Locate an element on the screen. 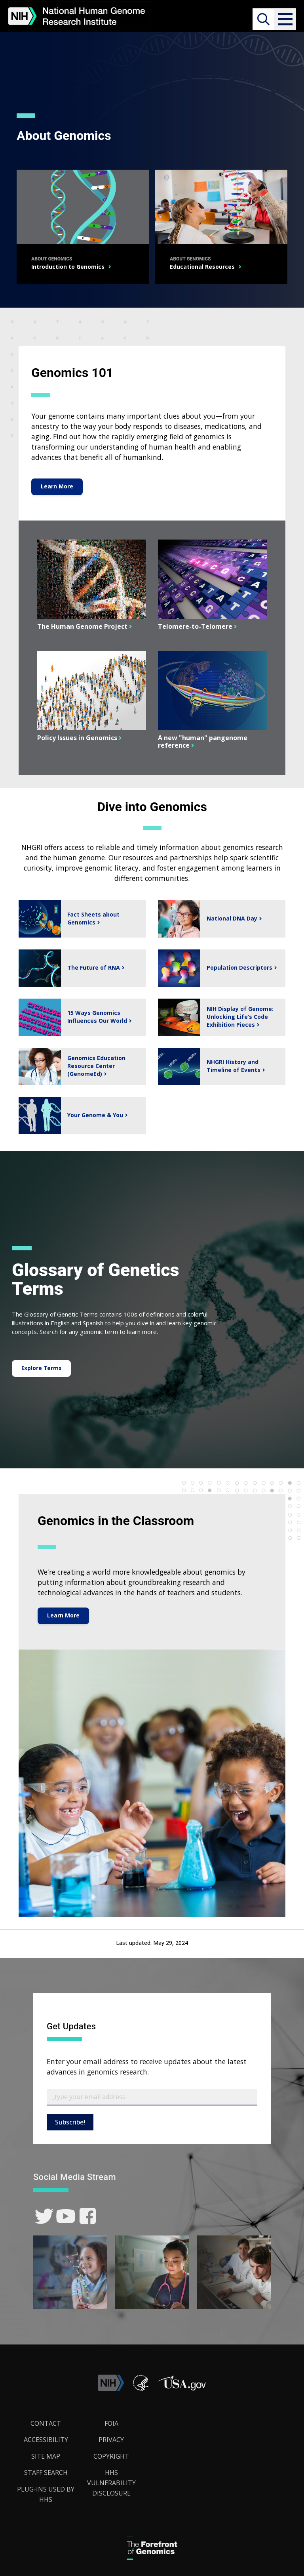  Staff Search is located at coordinates (46, 2473).